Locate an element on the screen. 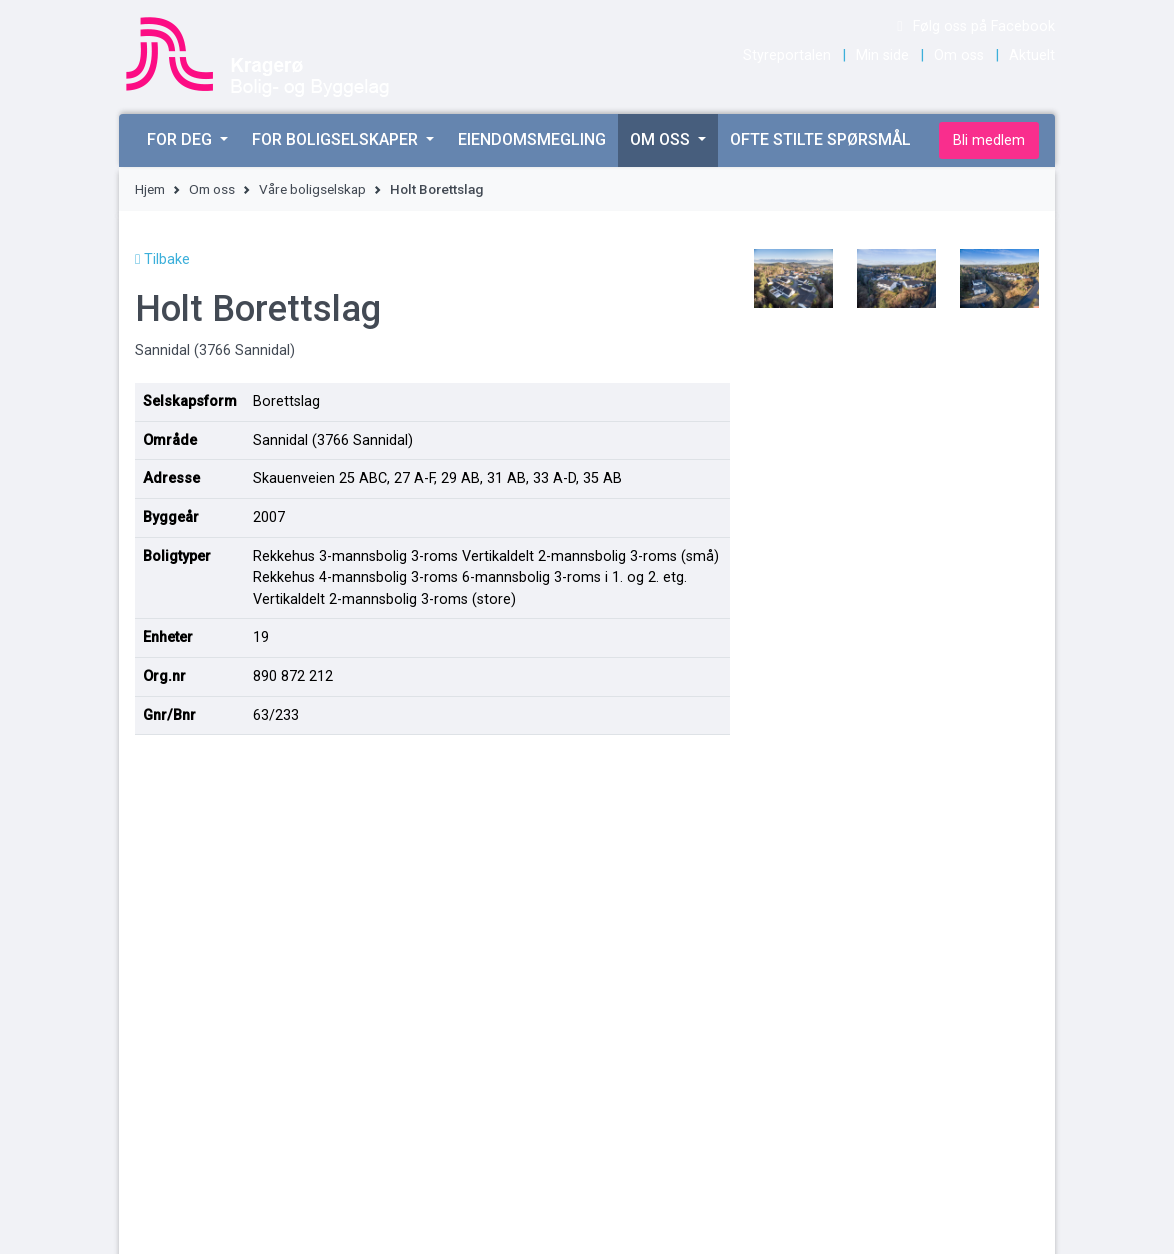 This screenshot has width=1174, height=1254. Holt Borettslag is located at coordinates (436, 189).